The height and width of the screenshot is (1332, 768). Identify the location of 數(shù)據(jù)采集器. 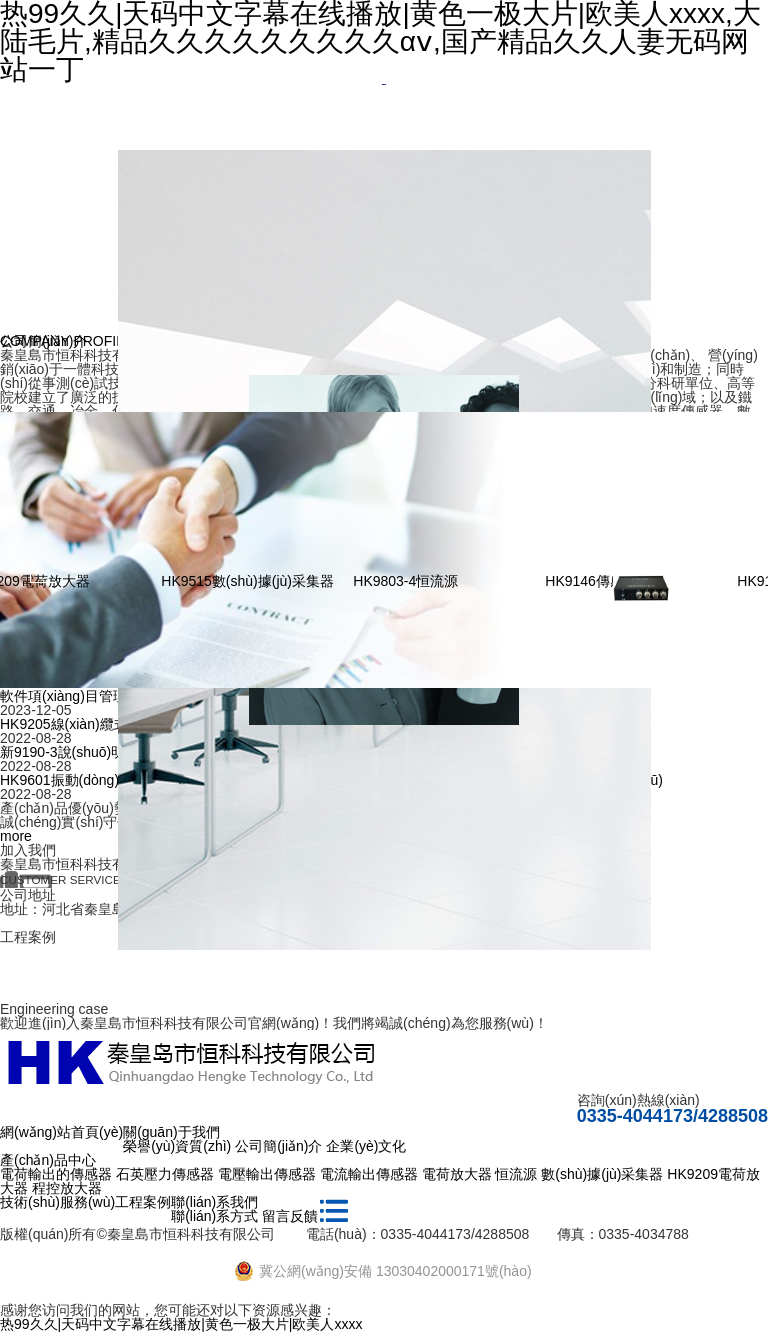
(602, 1174).